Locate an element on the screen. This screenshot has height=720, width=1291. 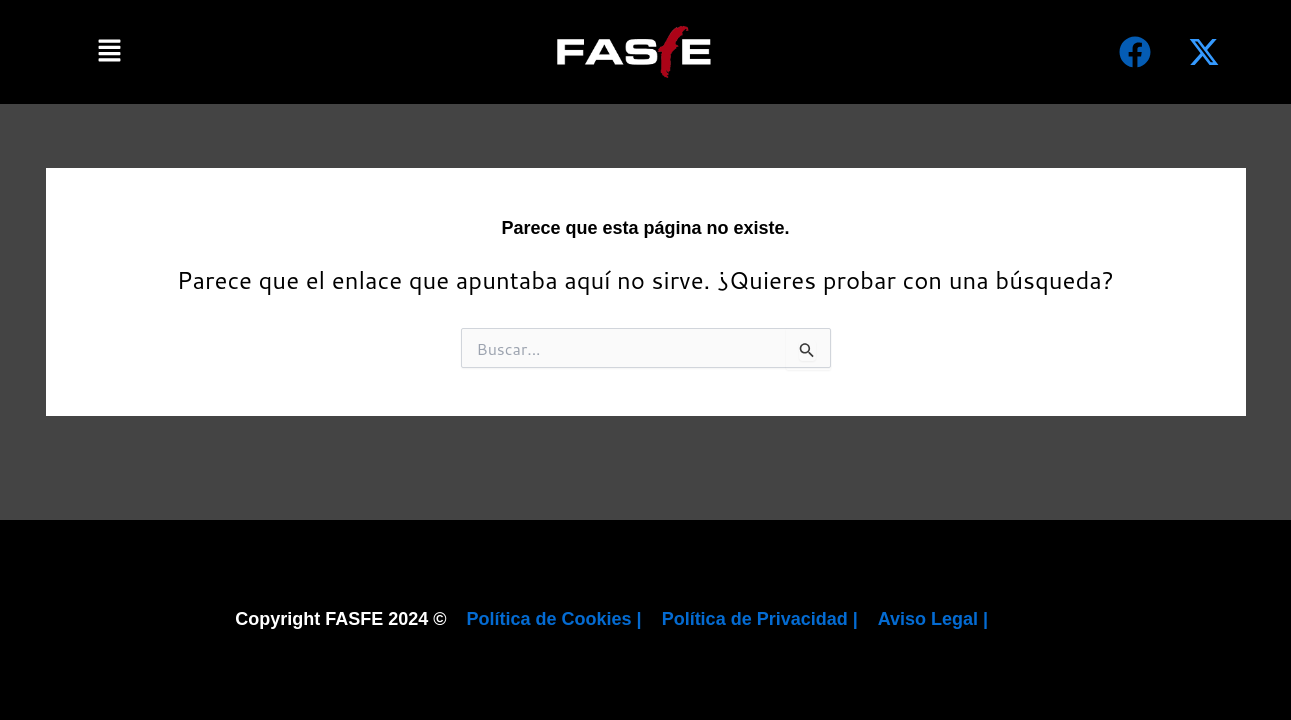
Política de Privacidad | is located at coordinates (760, 619).